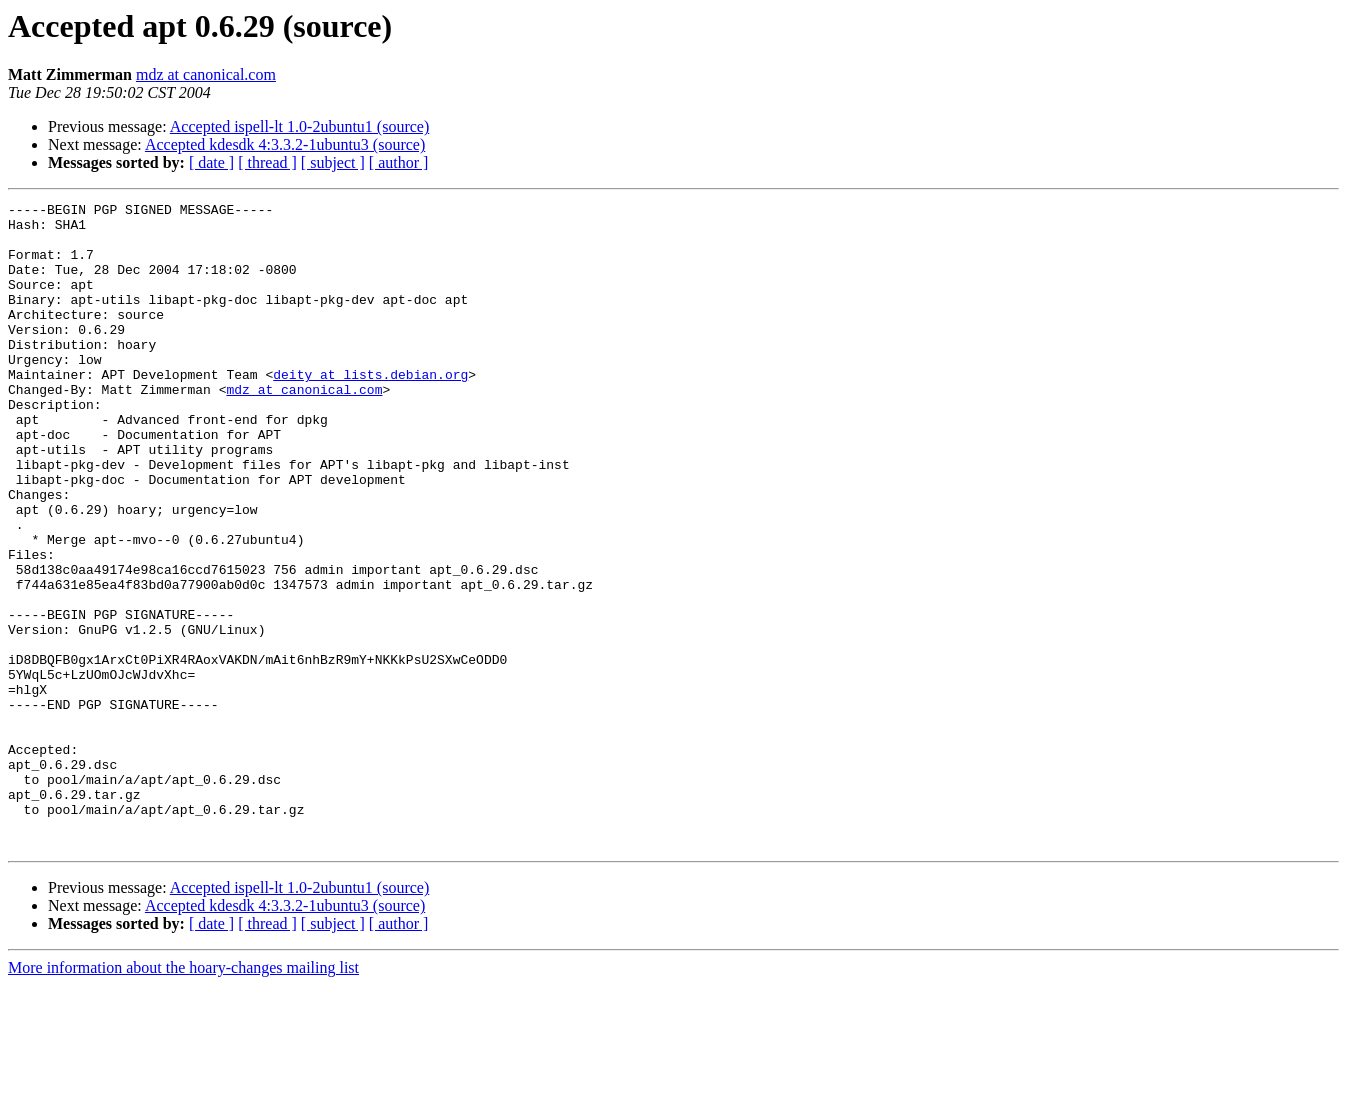 This screenshot has width=1347, height=1114. I want to click on [ date ], so click(211, 162).